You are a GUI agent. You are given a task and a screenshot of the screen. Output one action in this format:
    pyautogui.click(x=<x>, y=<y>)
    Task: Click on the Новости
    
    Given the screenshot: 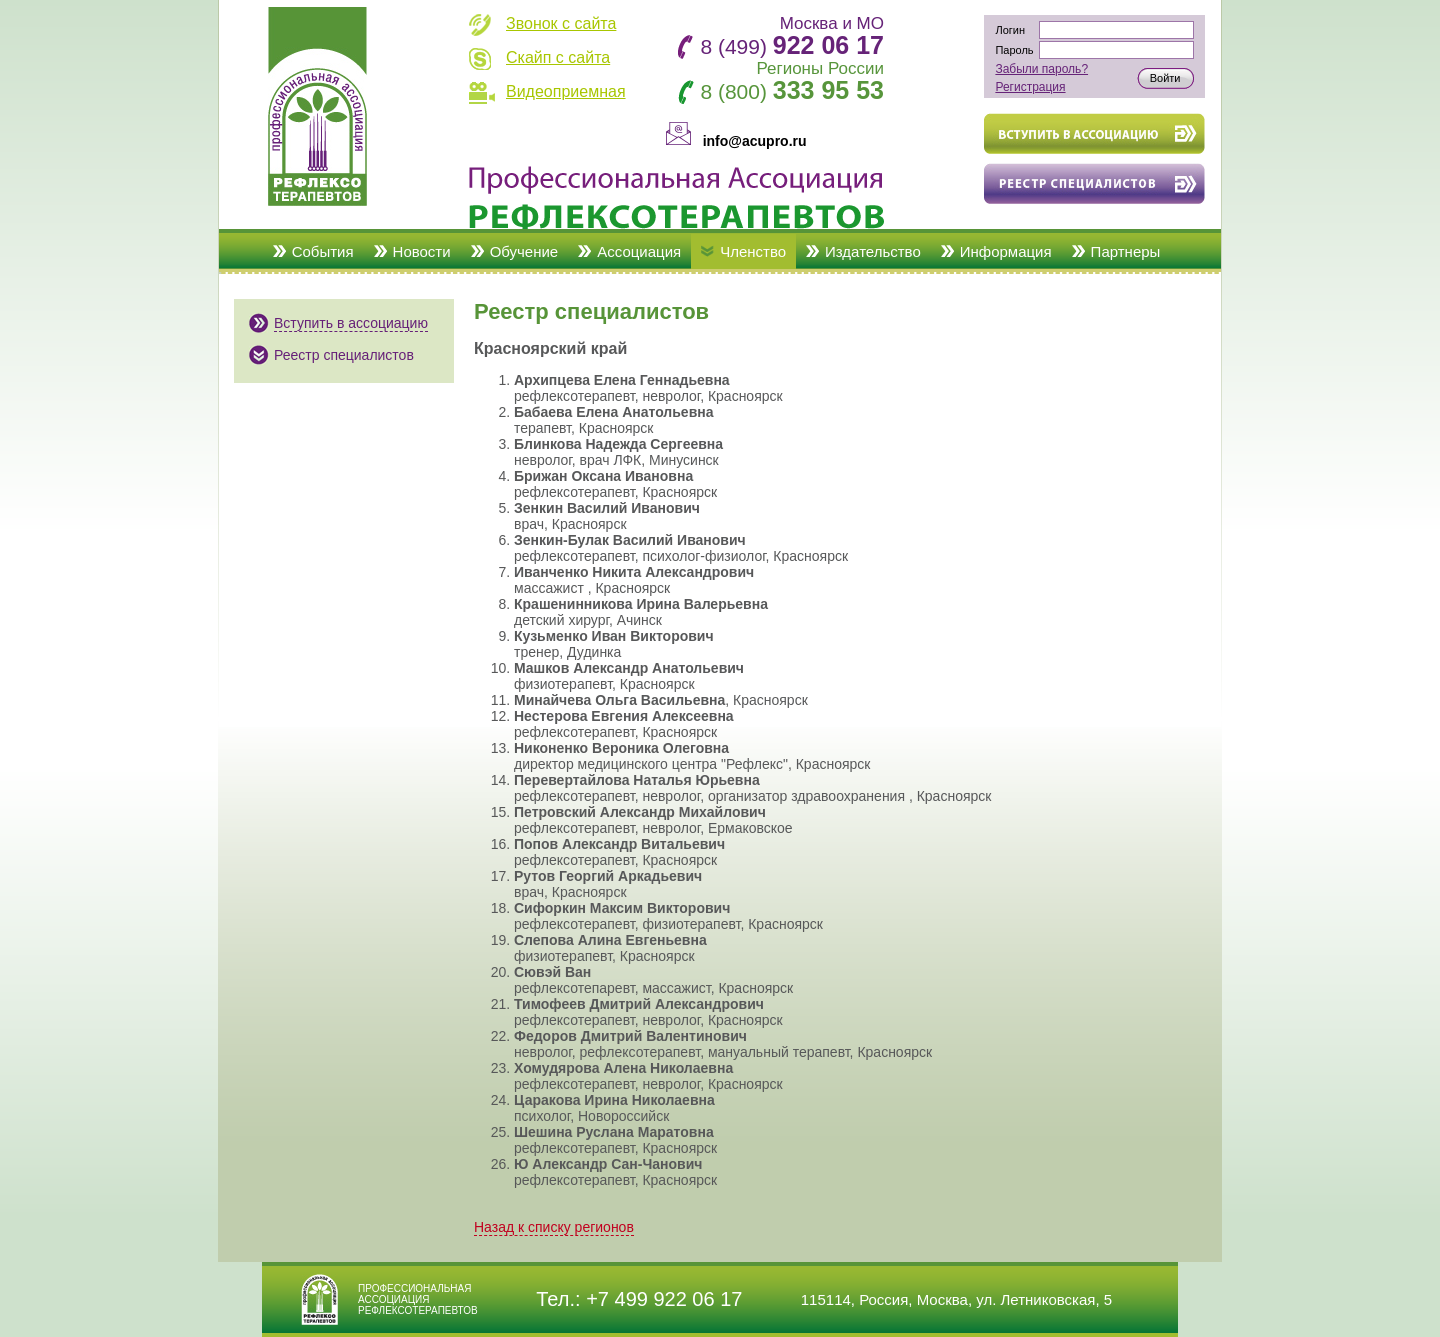 What is the action you would take?
    pyautogui.click(x=422, y=251)
    